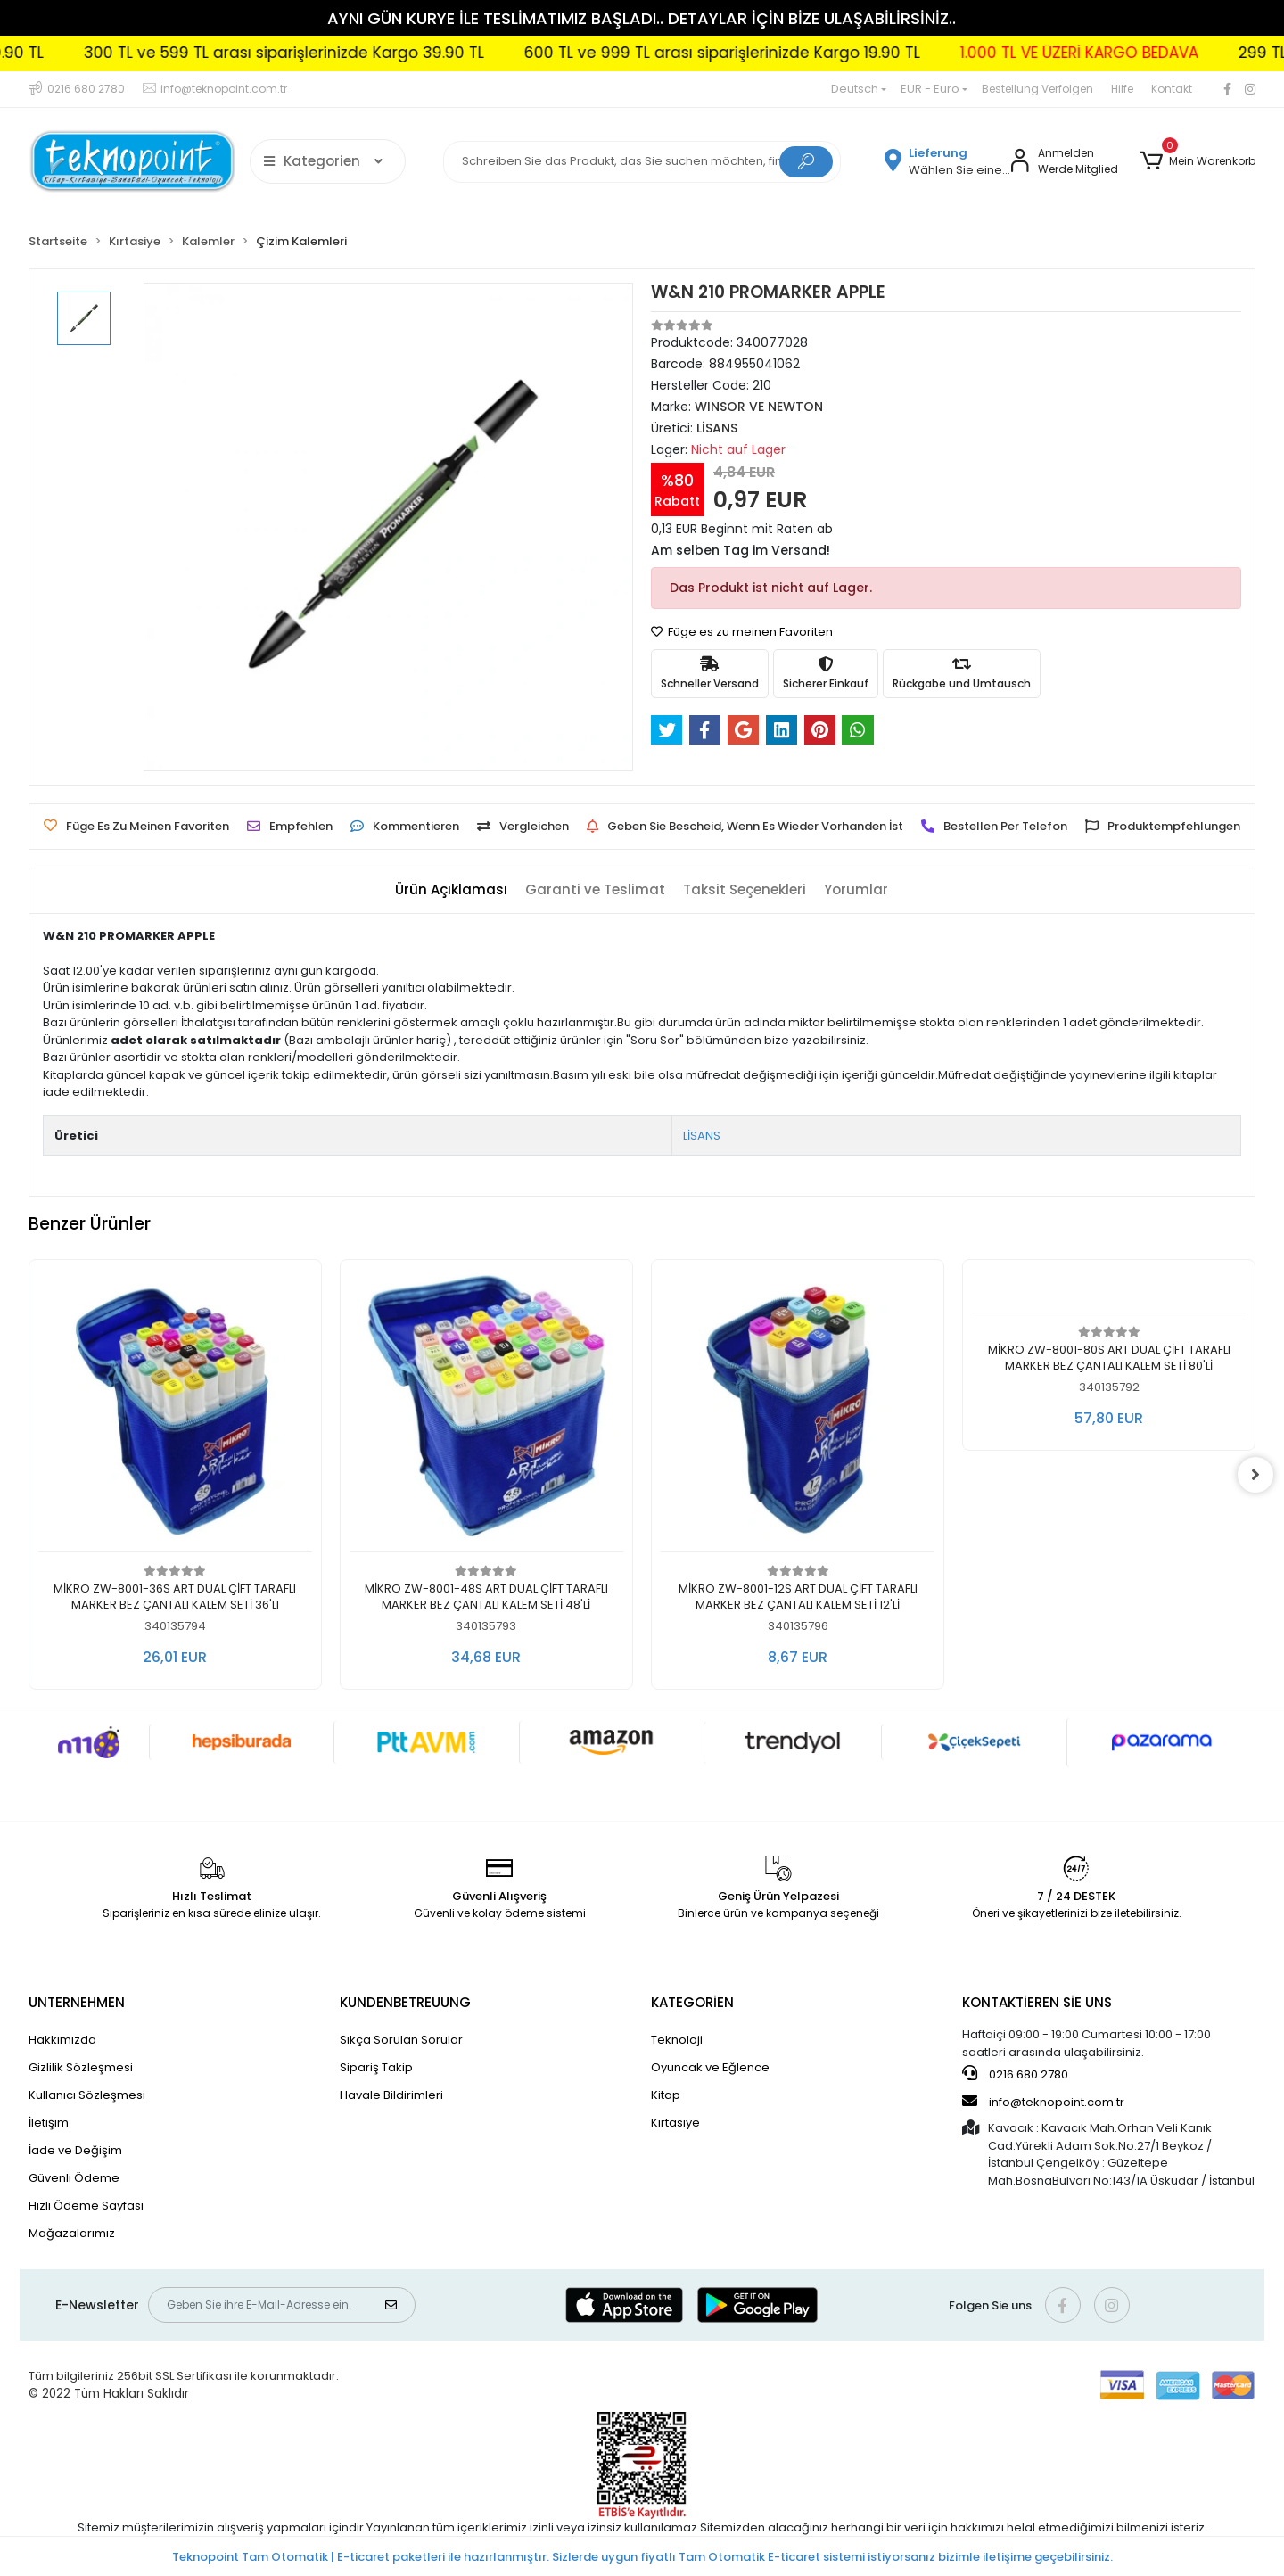 This screenshot has height=2576, width=1284. I want to click on Güvenli Ödeme, so click(74, 2177).